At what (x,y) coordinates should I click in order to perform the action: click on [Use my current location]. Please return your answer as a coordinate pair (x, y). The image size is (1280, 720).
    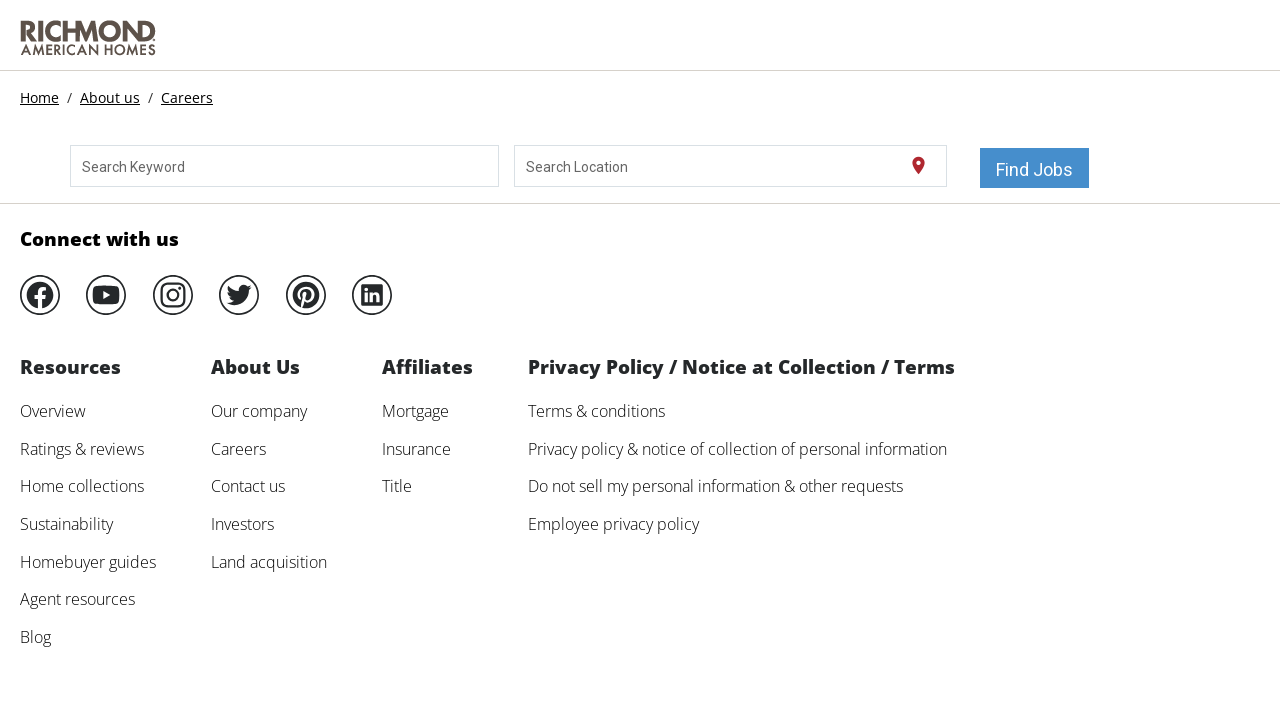
    Looking at the image, I should click on (918, 166).